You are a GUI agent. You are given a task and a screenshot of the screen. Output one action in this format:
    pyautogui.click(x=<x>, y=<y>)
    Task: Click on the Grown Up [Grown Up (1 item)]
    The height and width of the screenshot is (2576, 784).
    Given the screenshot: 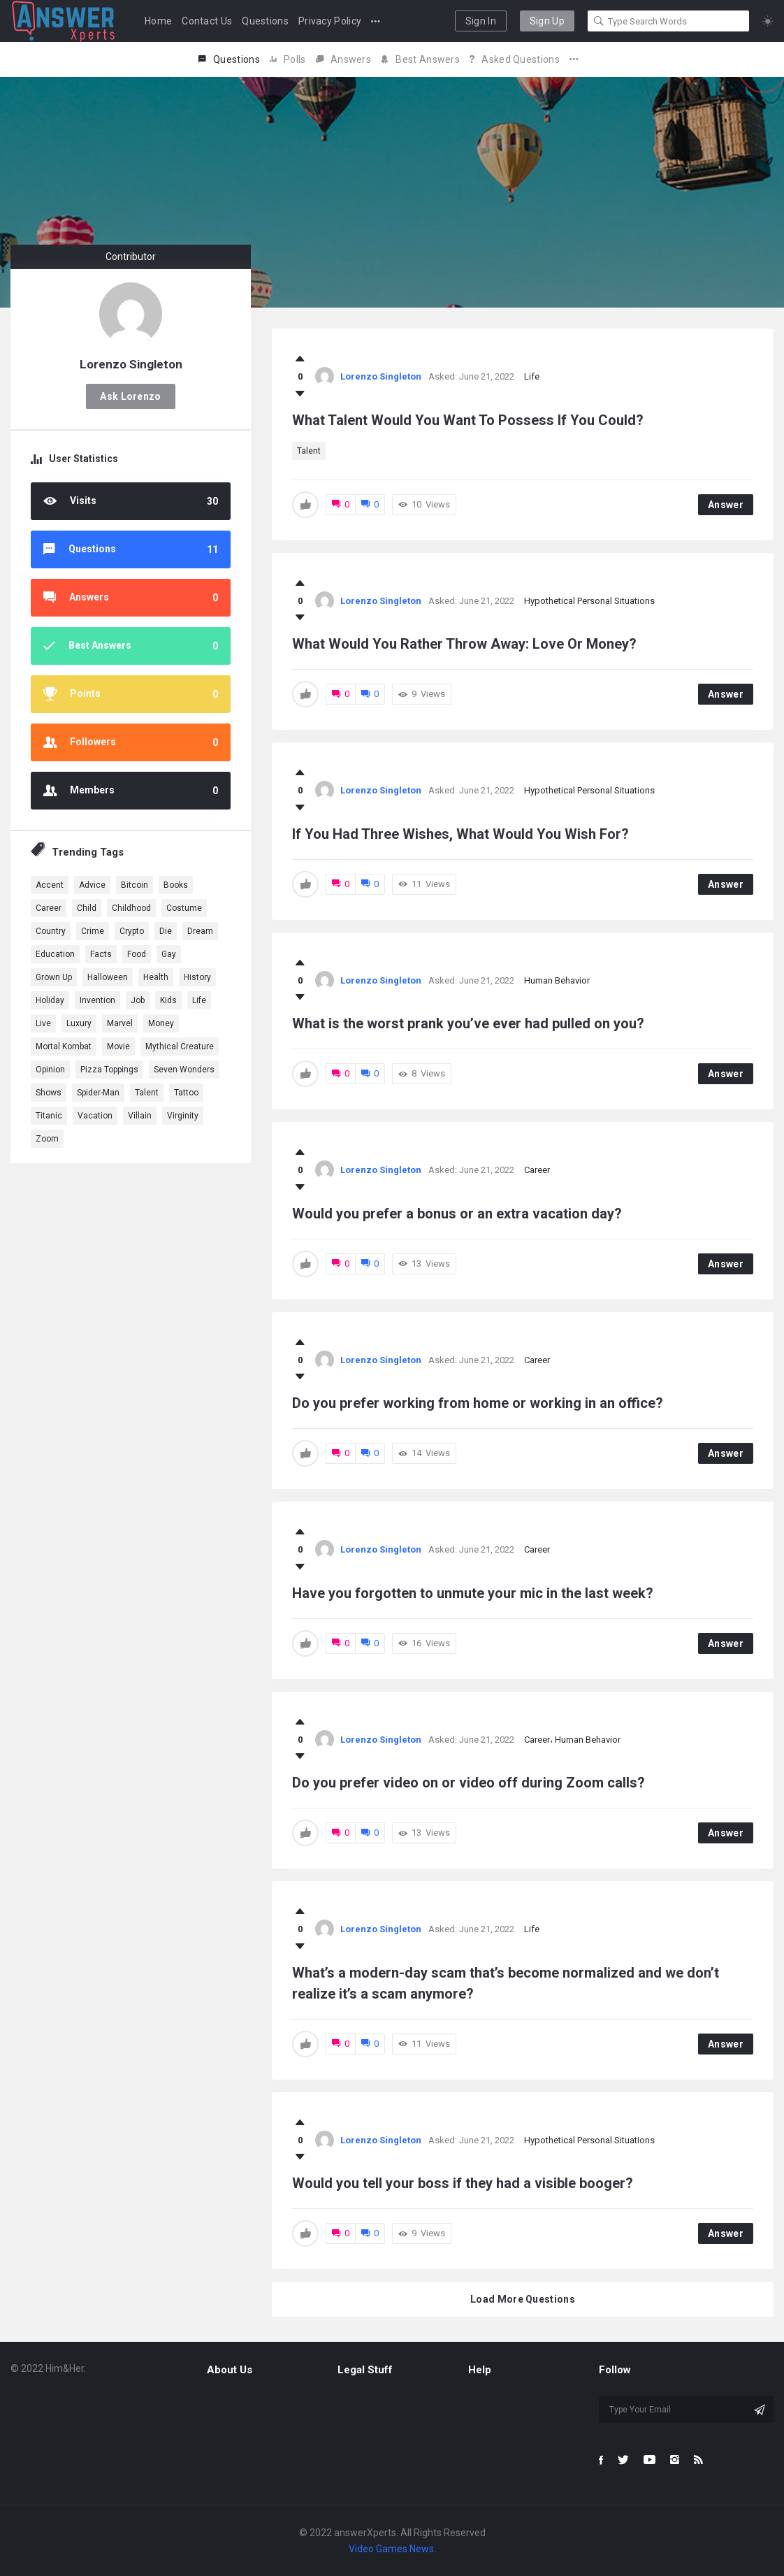 What is the action you would take?
    pyautogui.click(x=54, y=977)
    